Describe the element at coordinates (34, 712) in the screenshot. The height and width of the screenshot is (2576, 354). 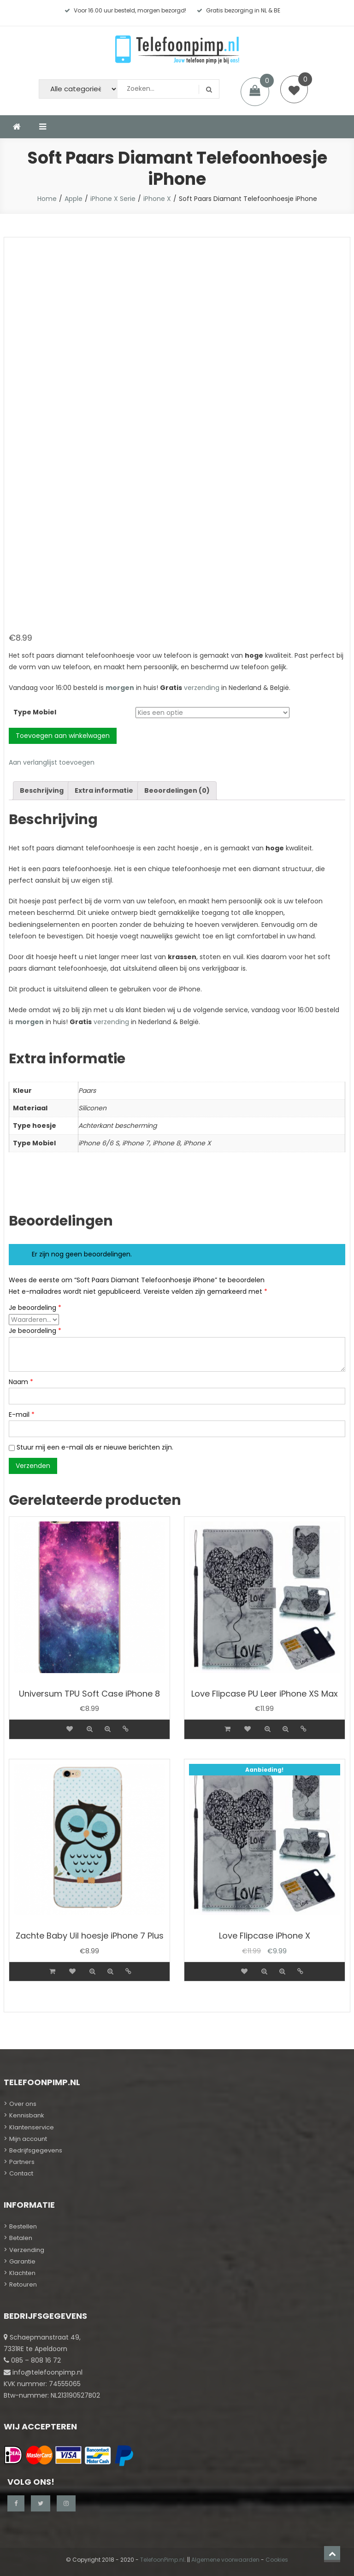
I see `Type Mobiel` at that location.